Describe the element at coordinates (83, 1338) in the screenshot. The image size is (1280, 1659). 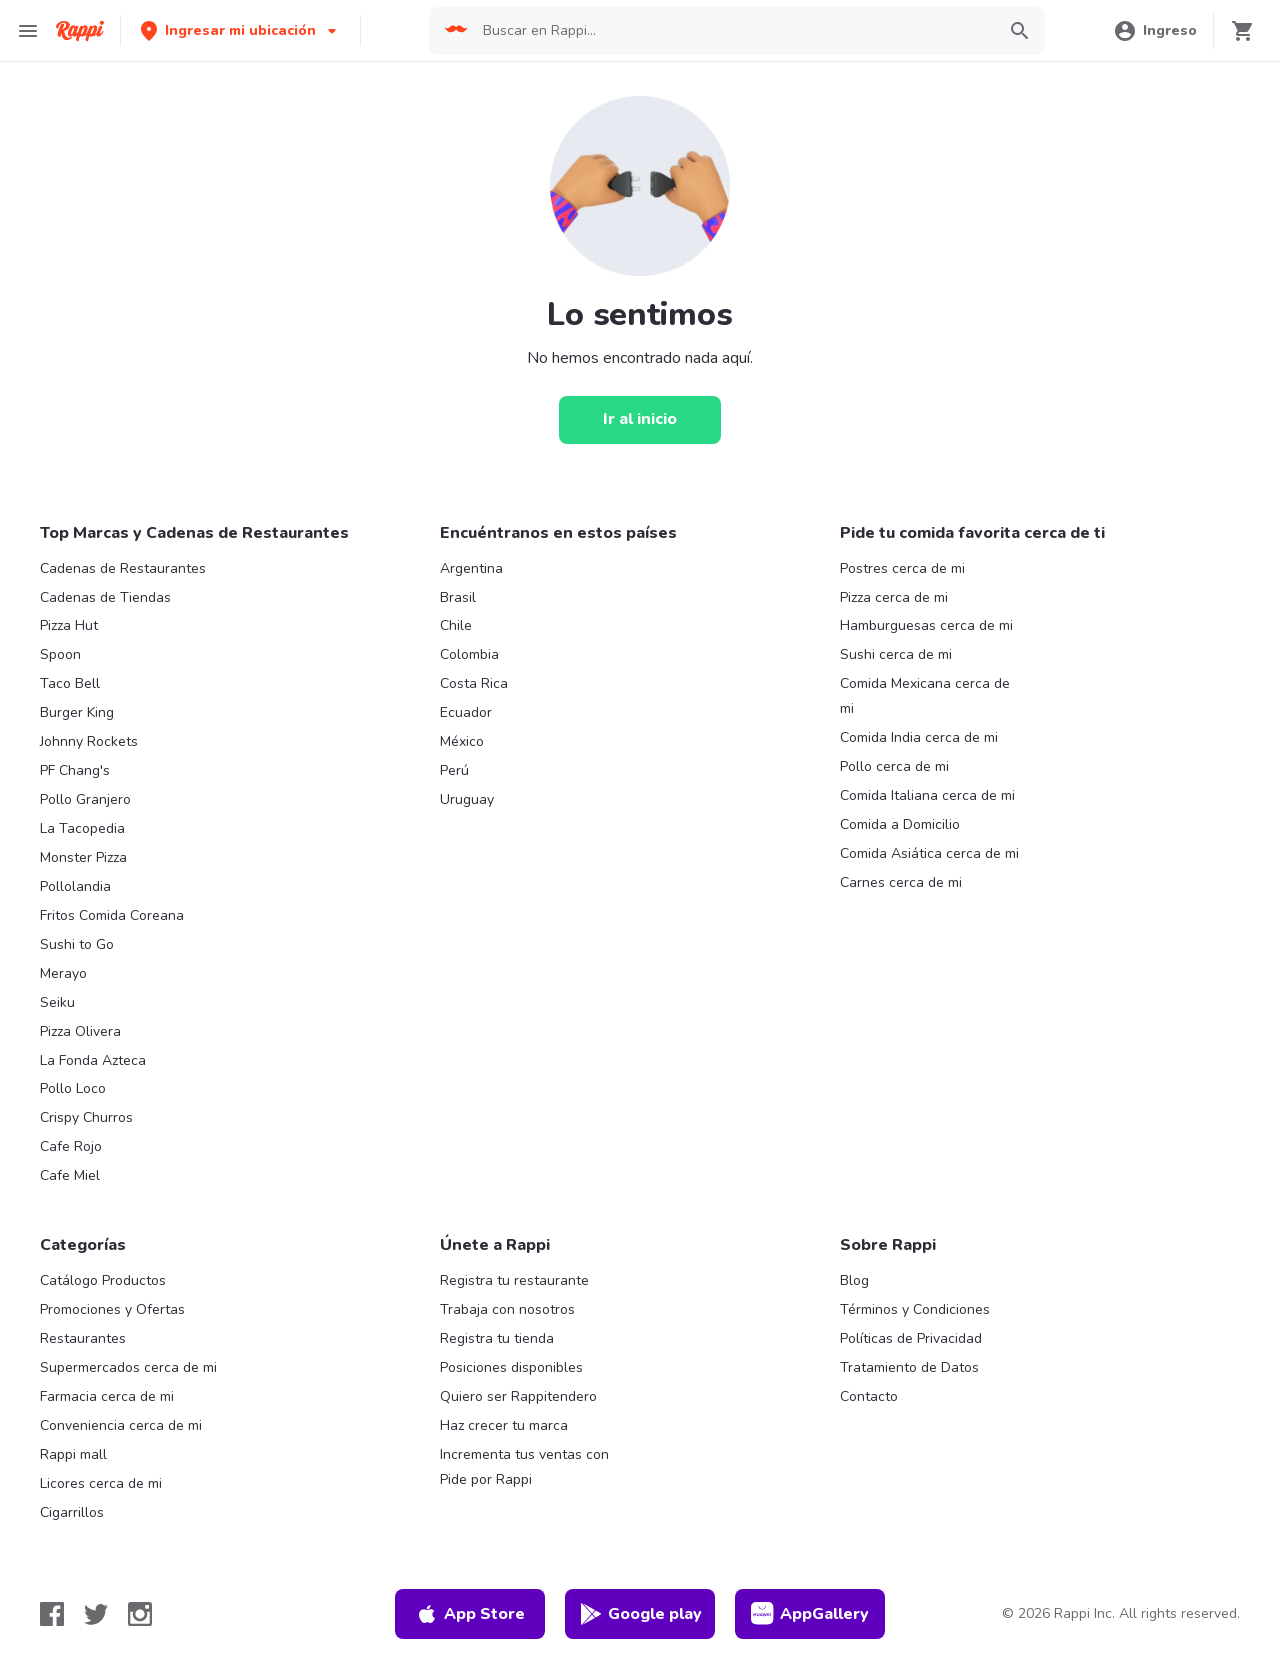
I see `Restaurantes` at that location.